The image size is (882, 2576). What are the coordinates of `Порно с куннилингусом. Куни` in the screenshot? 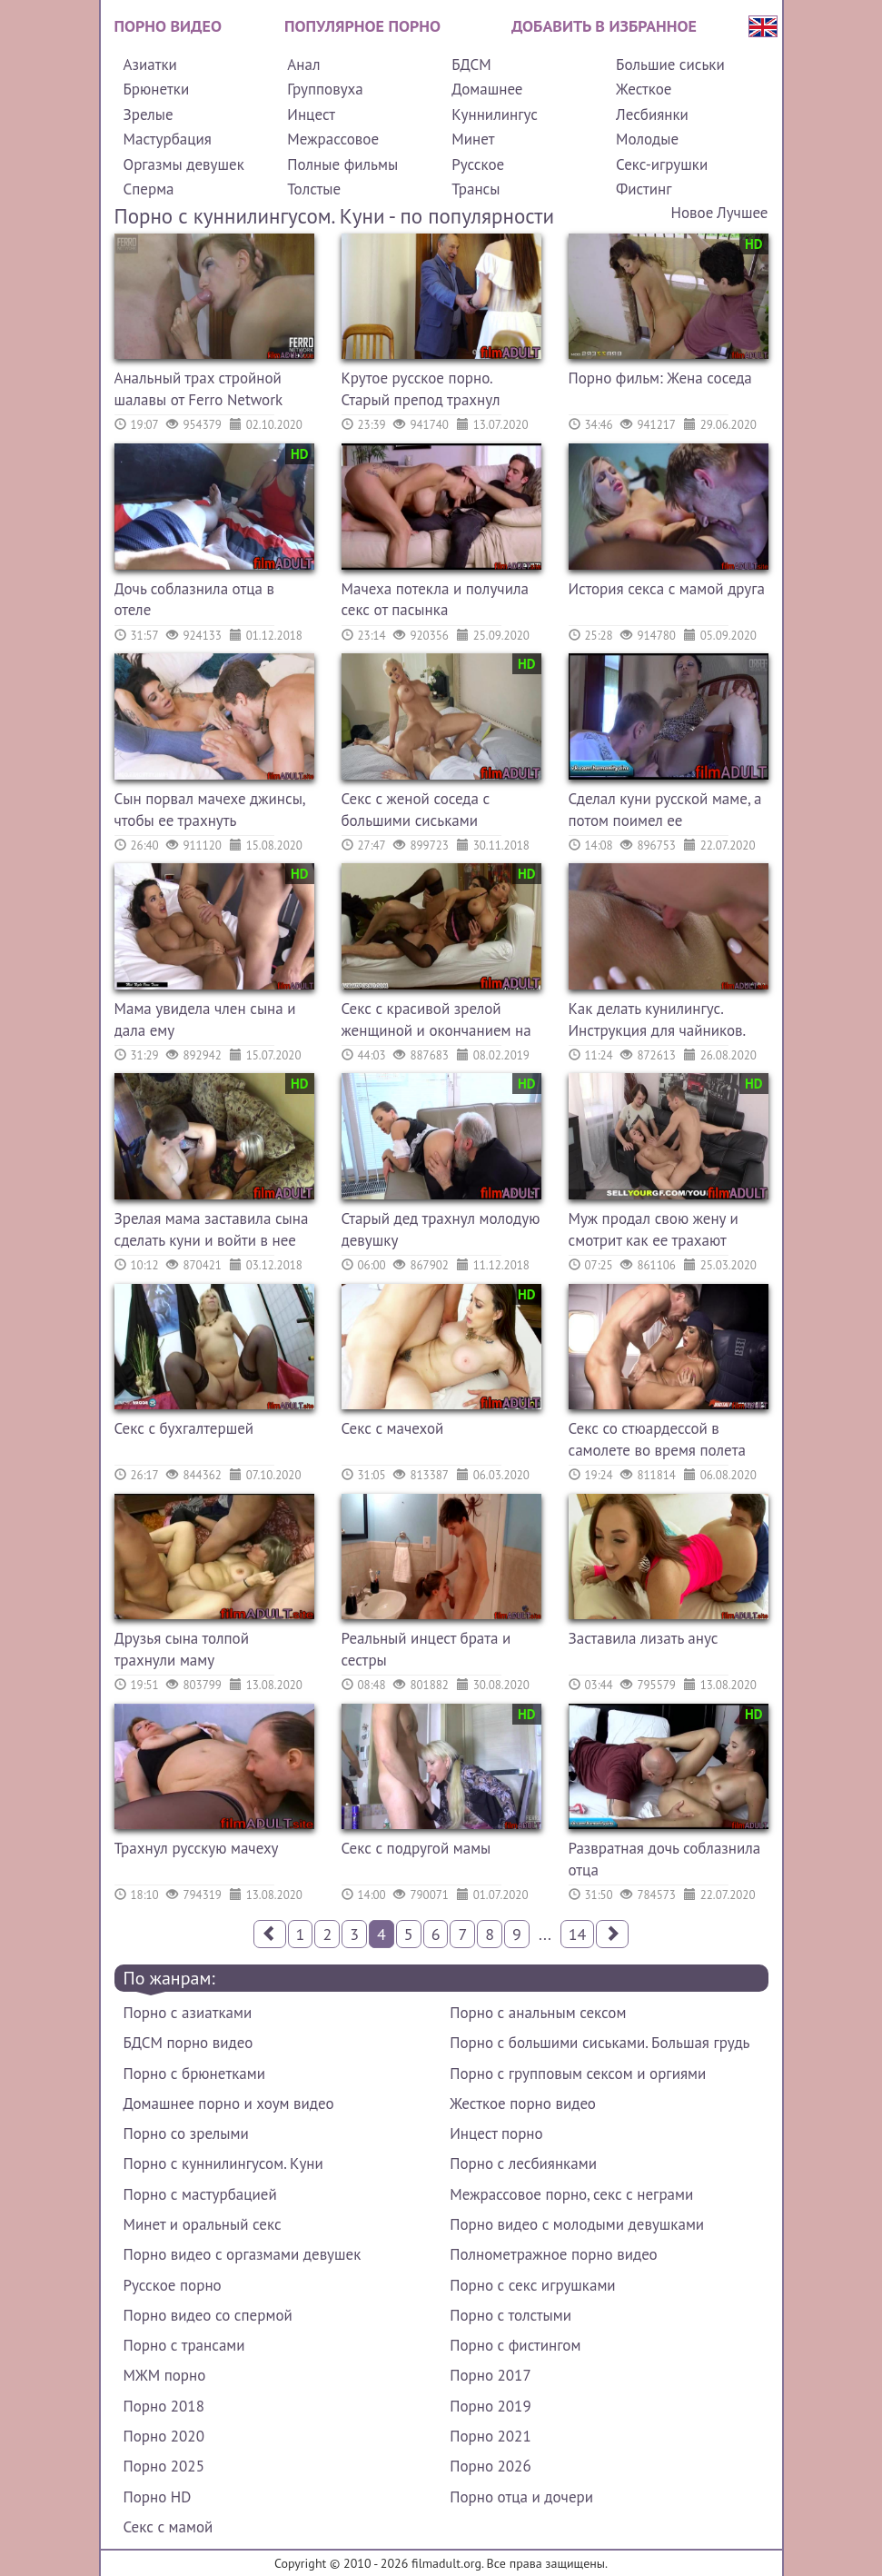 It's located at (223, 2163).